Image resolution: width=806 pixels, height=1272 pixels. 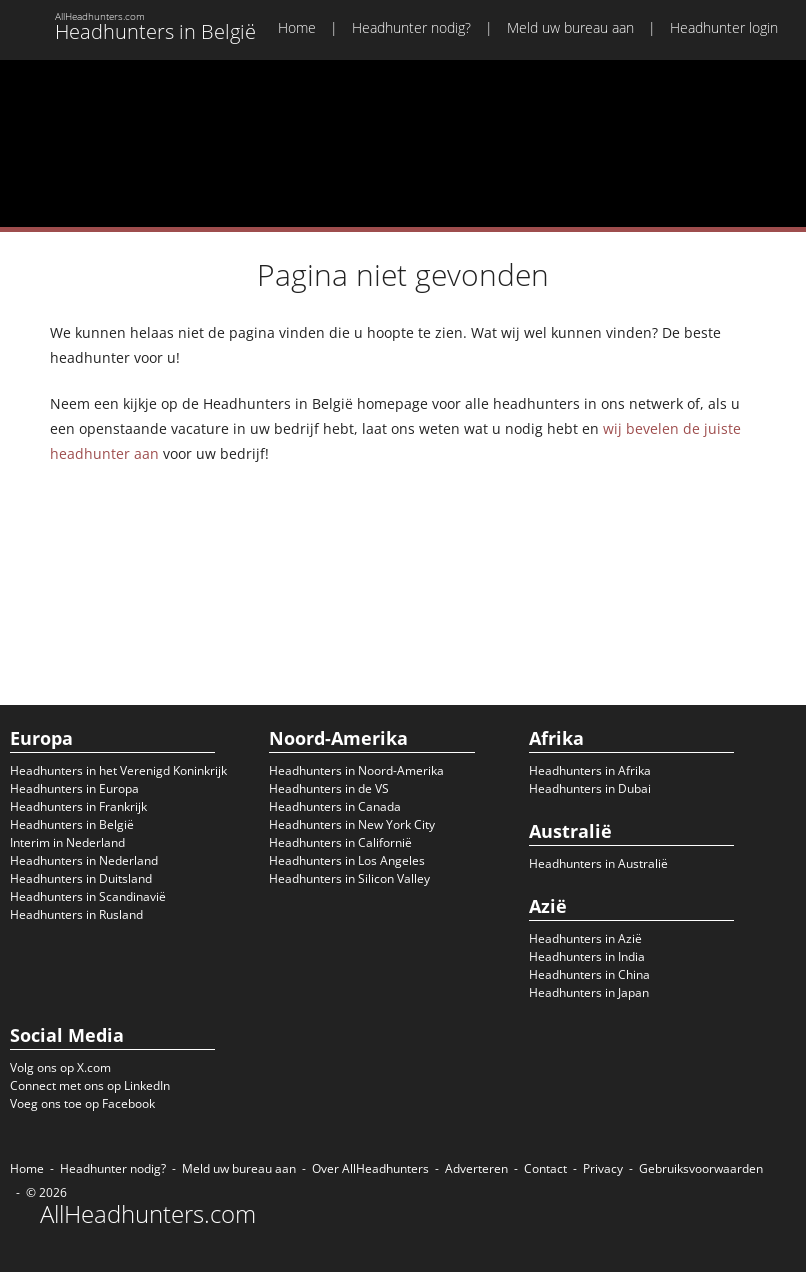 I want to click on Headhunters in Azië, so click(x=585, y=938).